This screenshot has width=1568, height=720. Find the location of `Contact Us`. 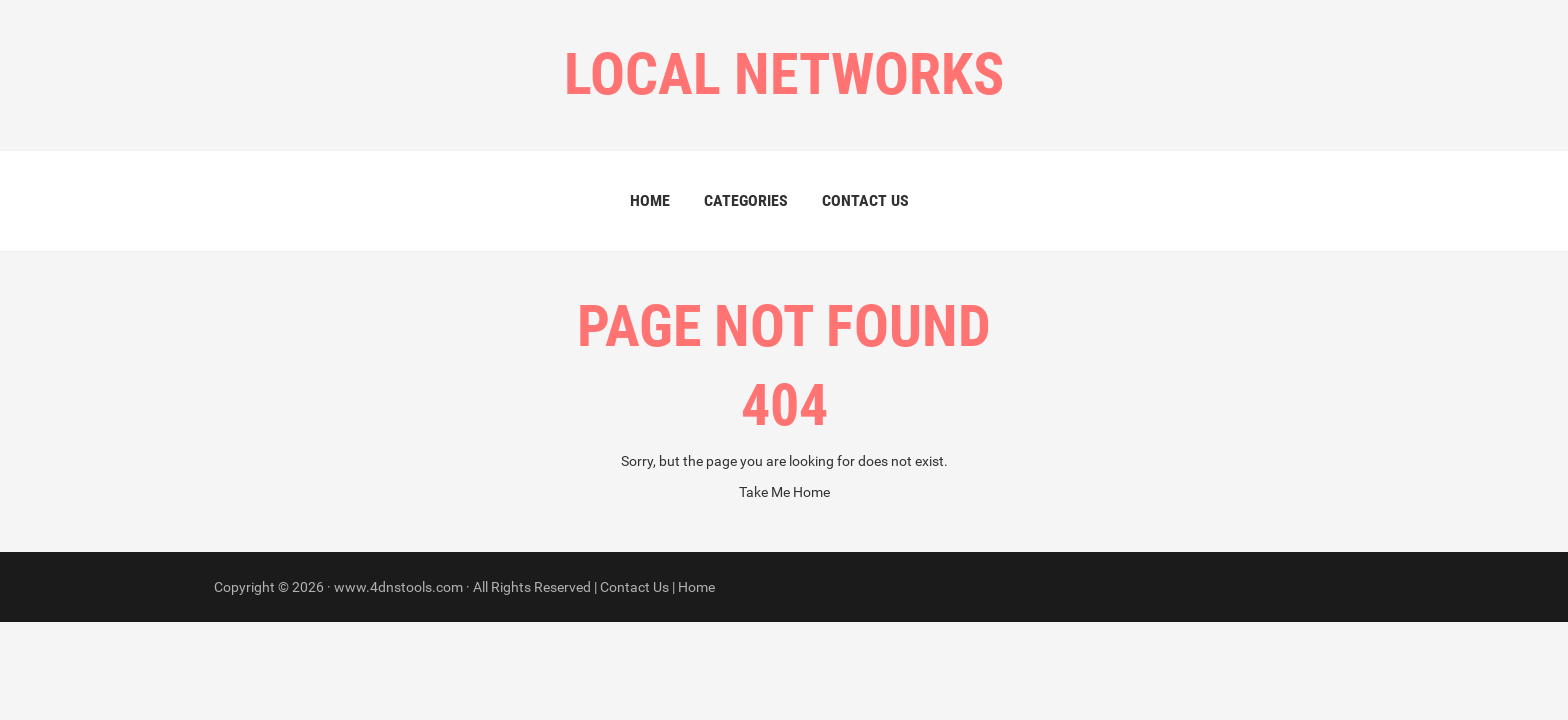

Contact Us is located at coordinates (865, 200).